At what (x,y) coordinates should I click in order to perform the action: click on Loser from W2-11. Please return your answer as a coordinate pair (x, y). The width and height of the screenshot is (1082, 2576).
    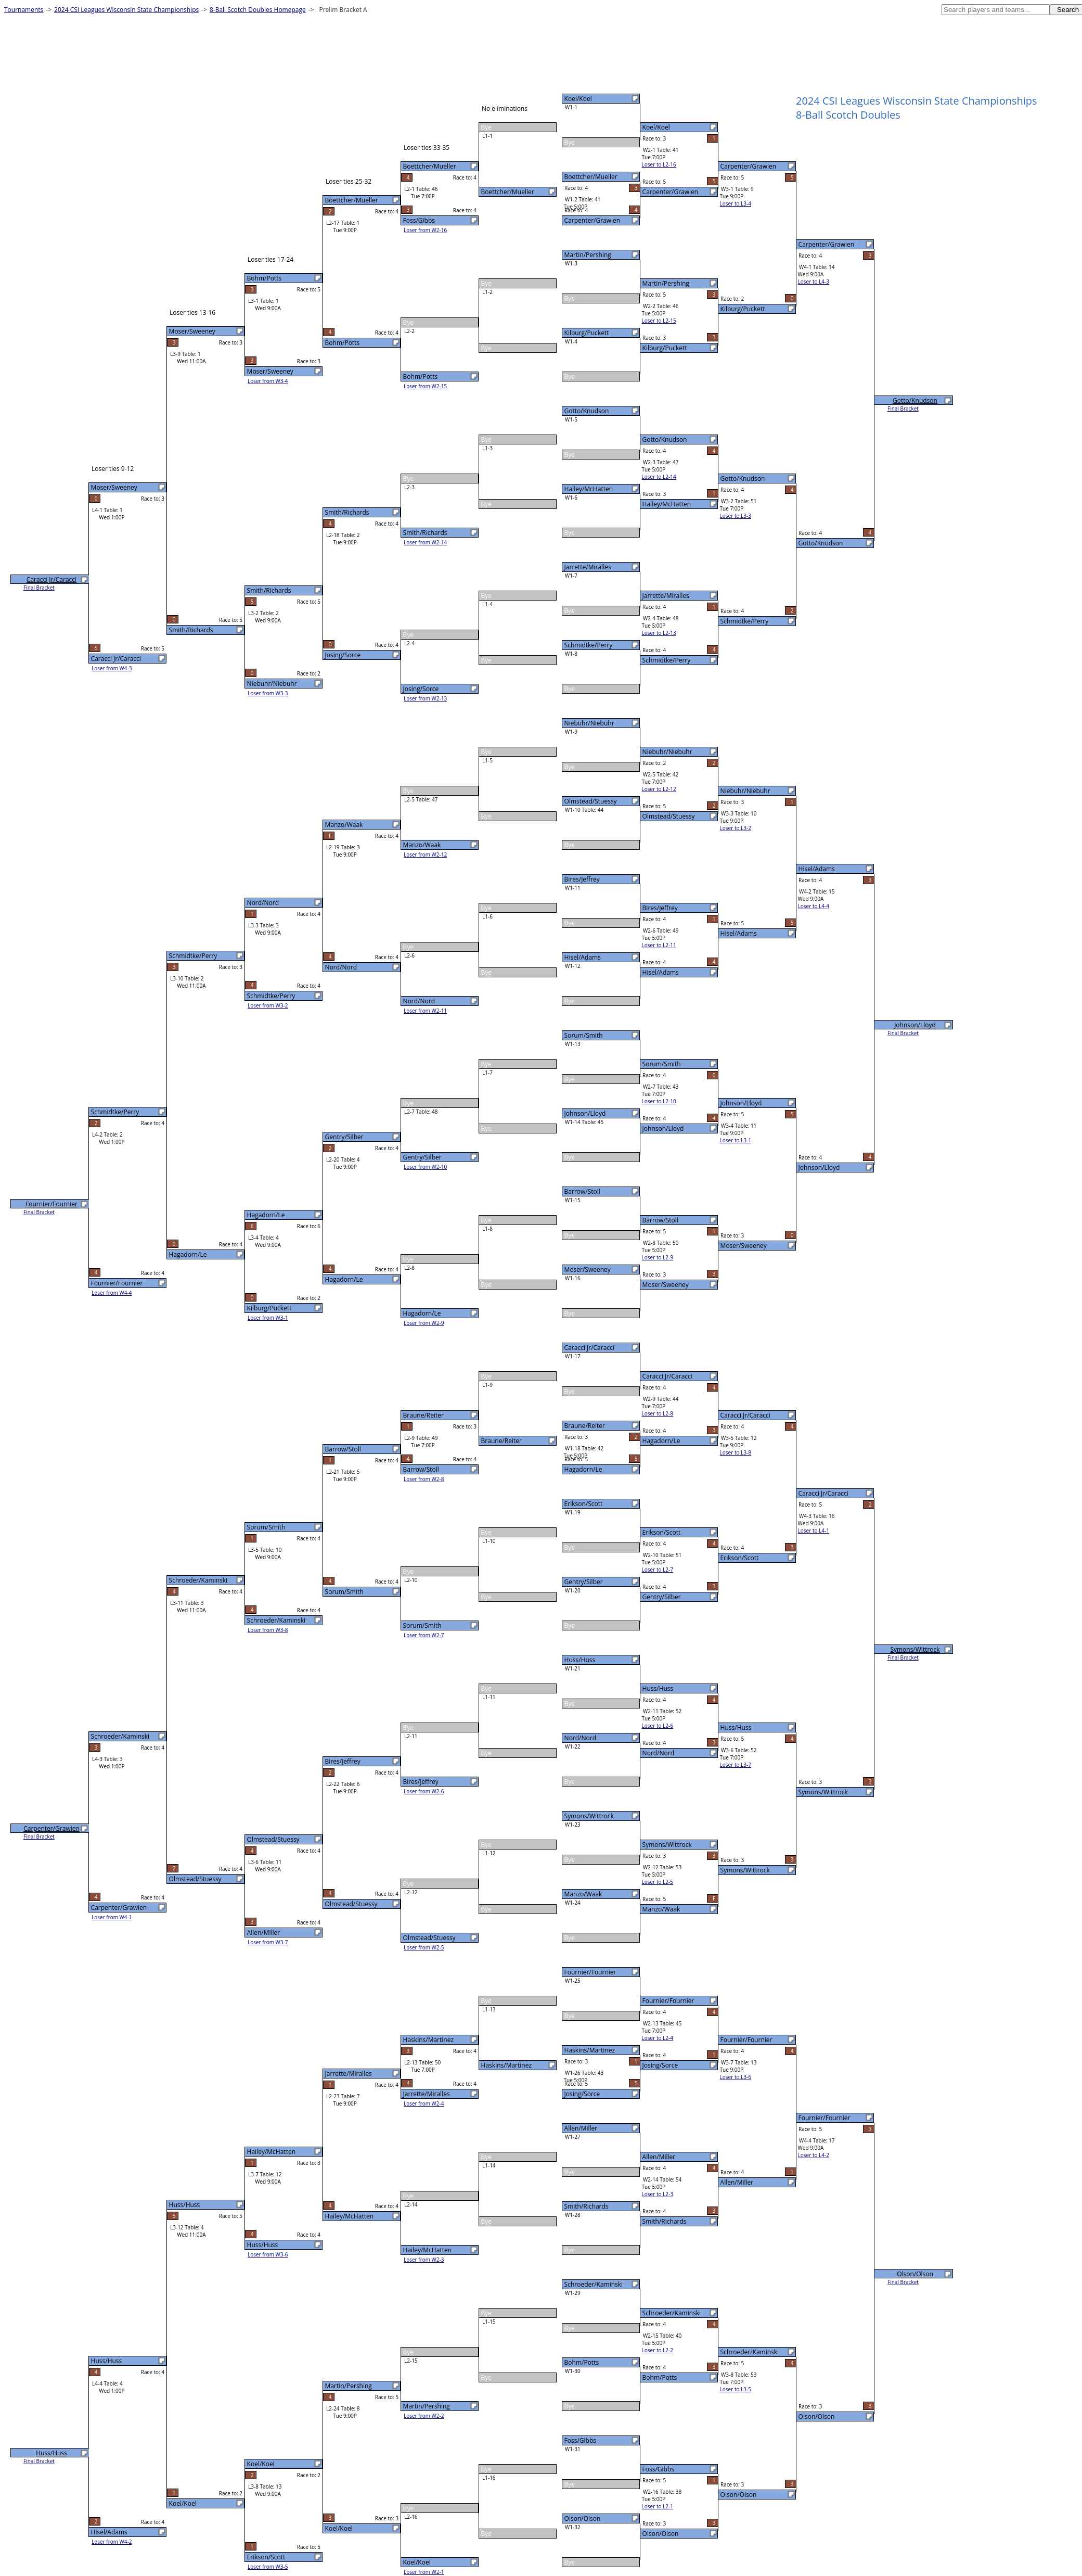
    Looking at the image, I should click on (425, 1010).